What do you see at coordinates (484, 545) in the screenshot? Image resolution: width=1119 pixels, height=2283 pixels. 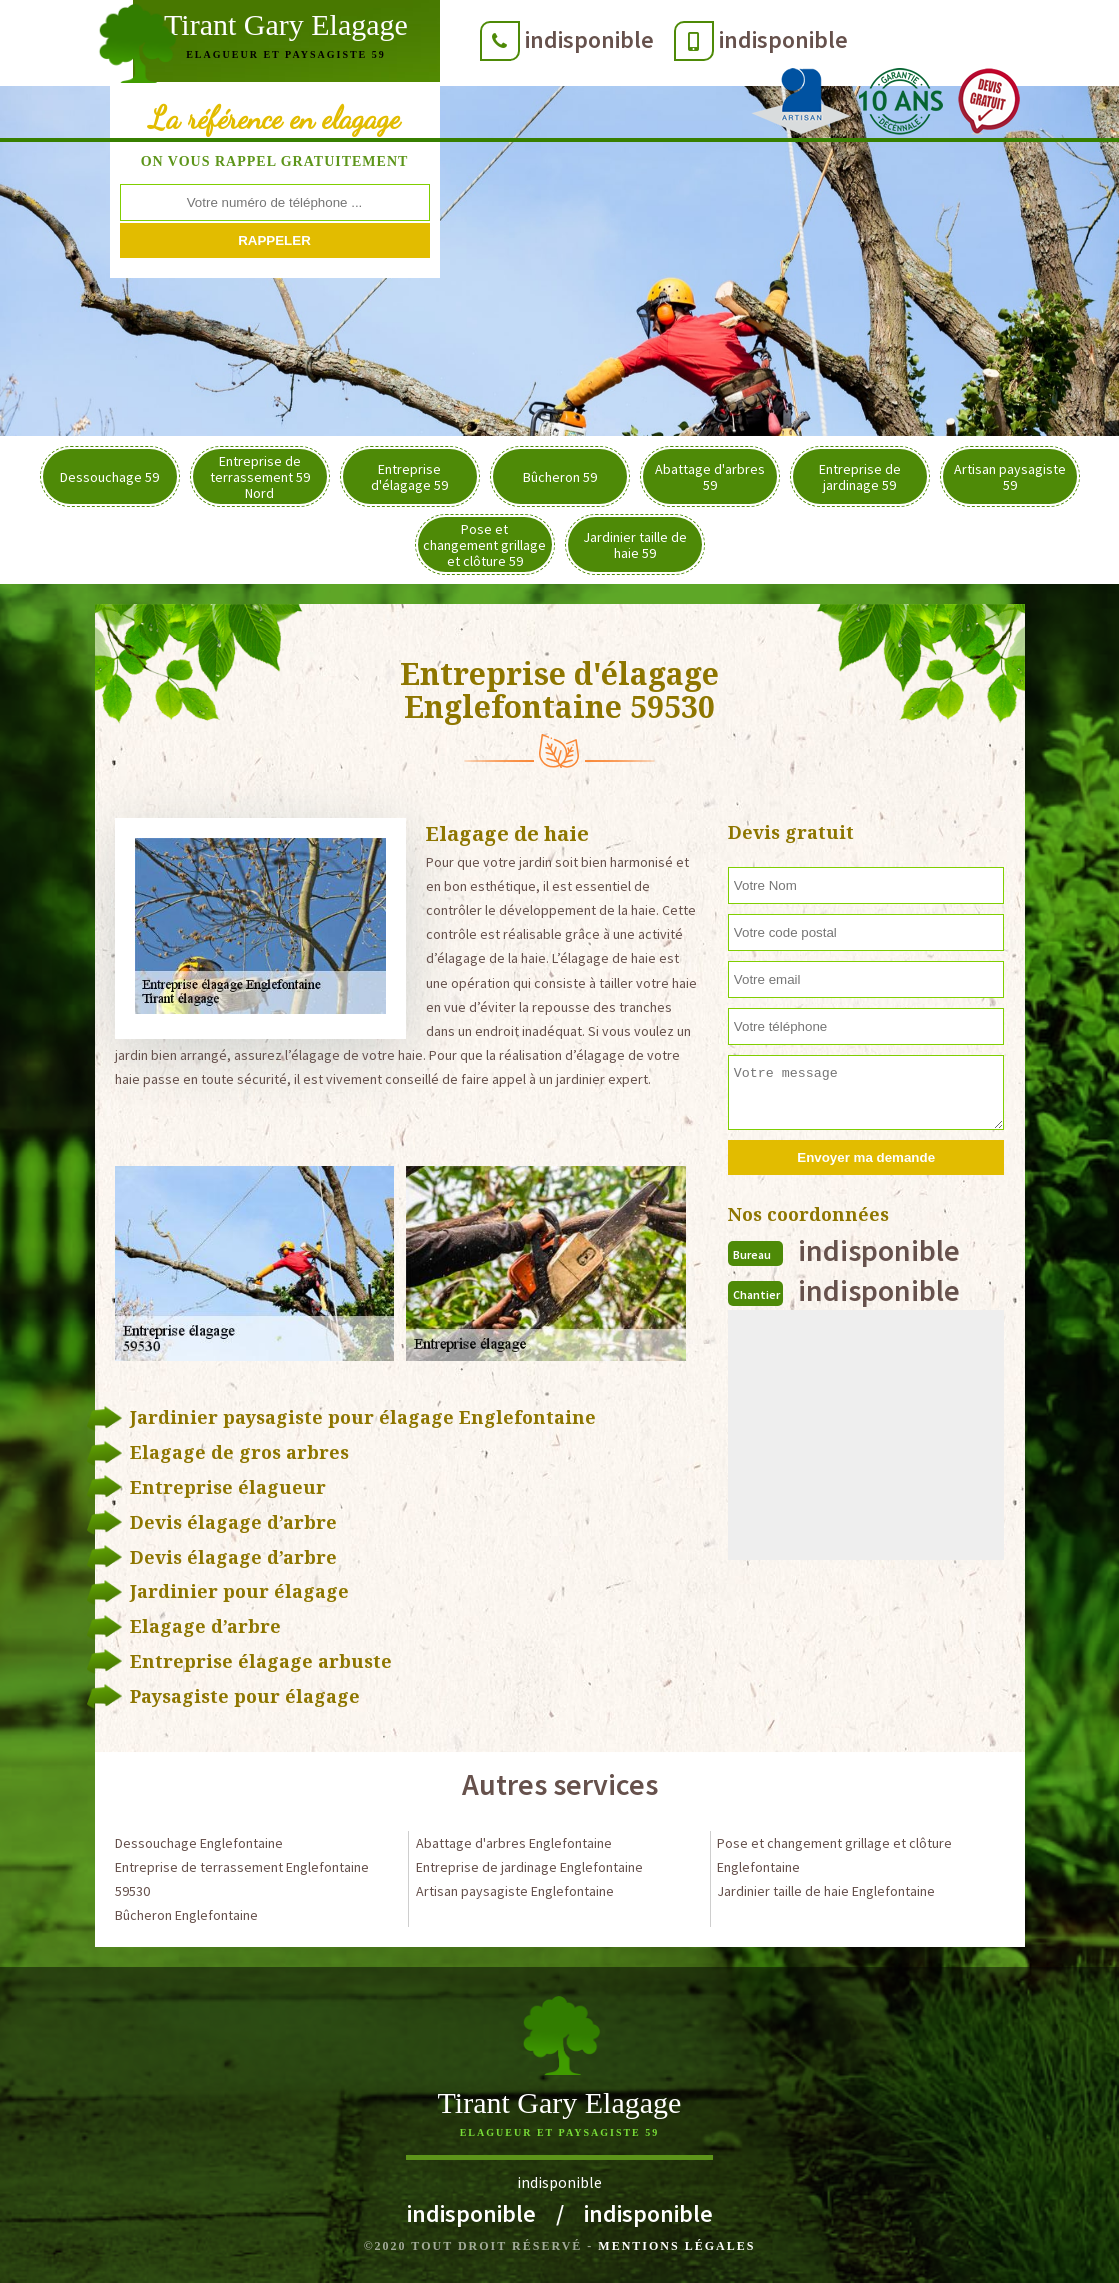 I see `Pose et changement grillage et clôture 59` at bounding box center [484, 545].